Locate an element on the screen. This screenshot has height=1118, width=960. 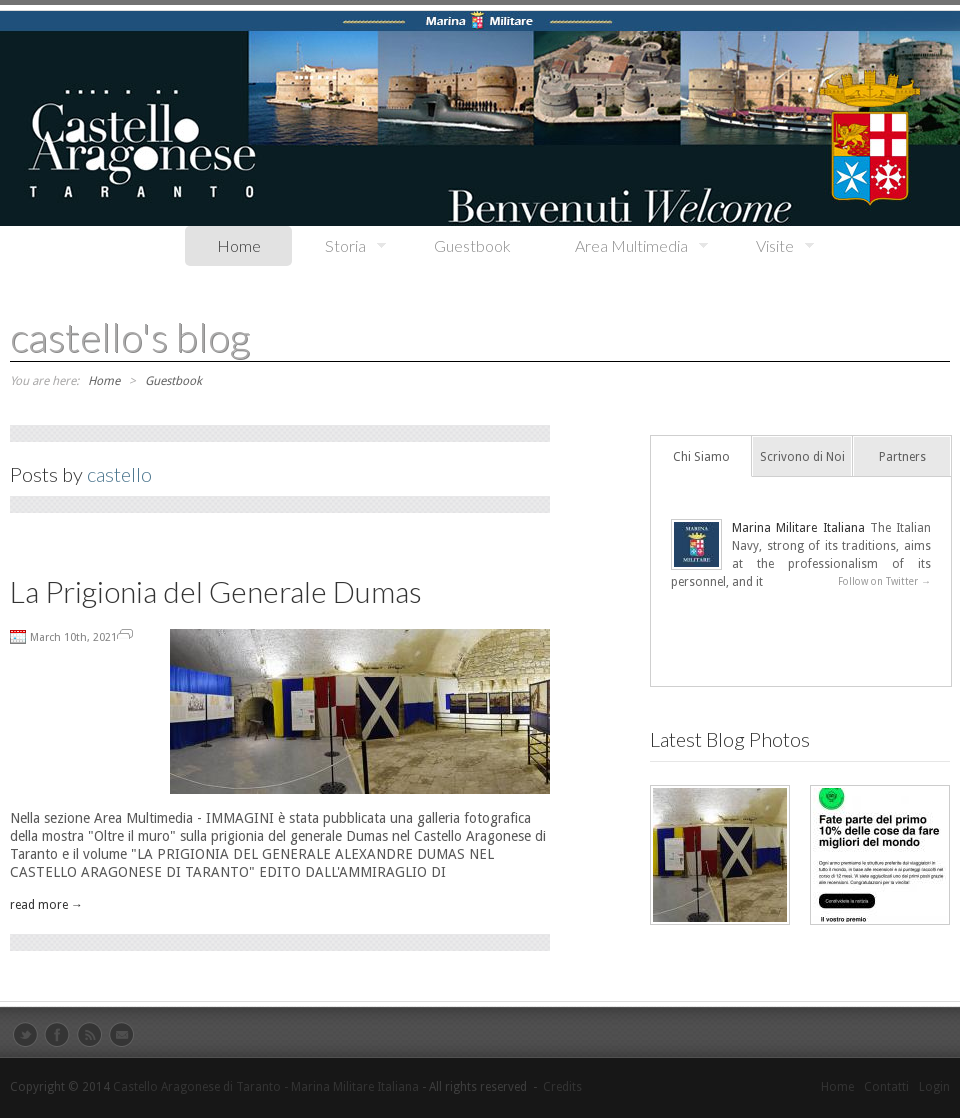
Area Multimedia is located at coordinates (625, 246).